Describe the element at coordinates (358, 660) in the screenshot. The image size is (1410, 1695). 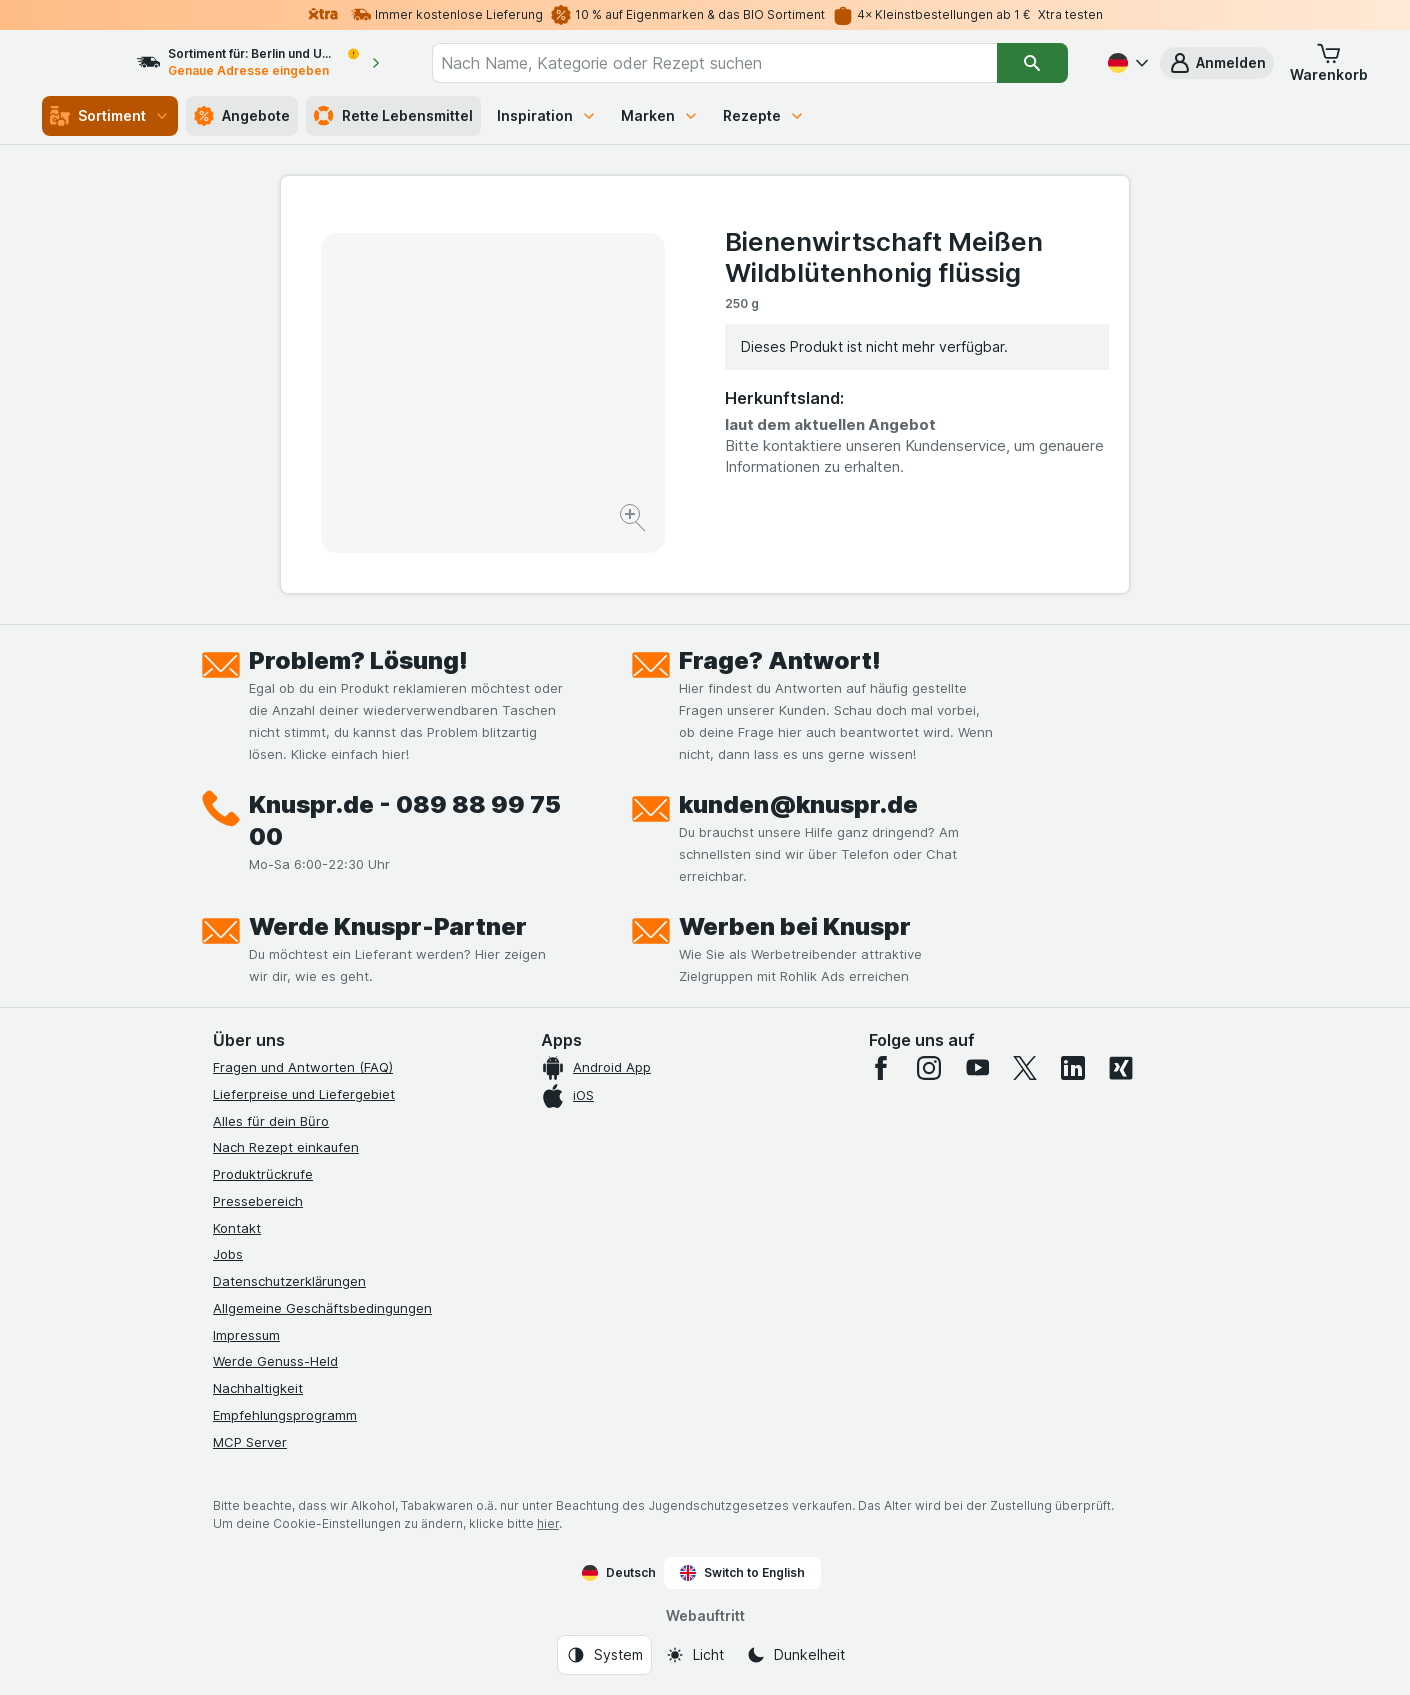
I see `Problem? Lösung!` at that location.